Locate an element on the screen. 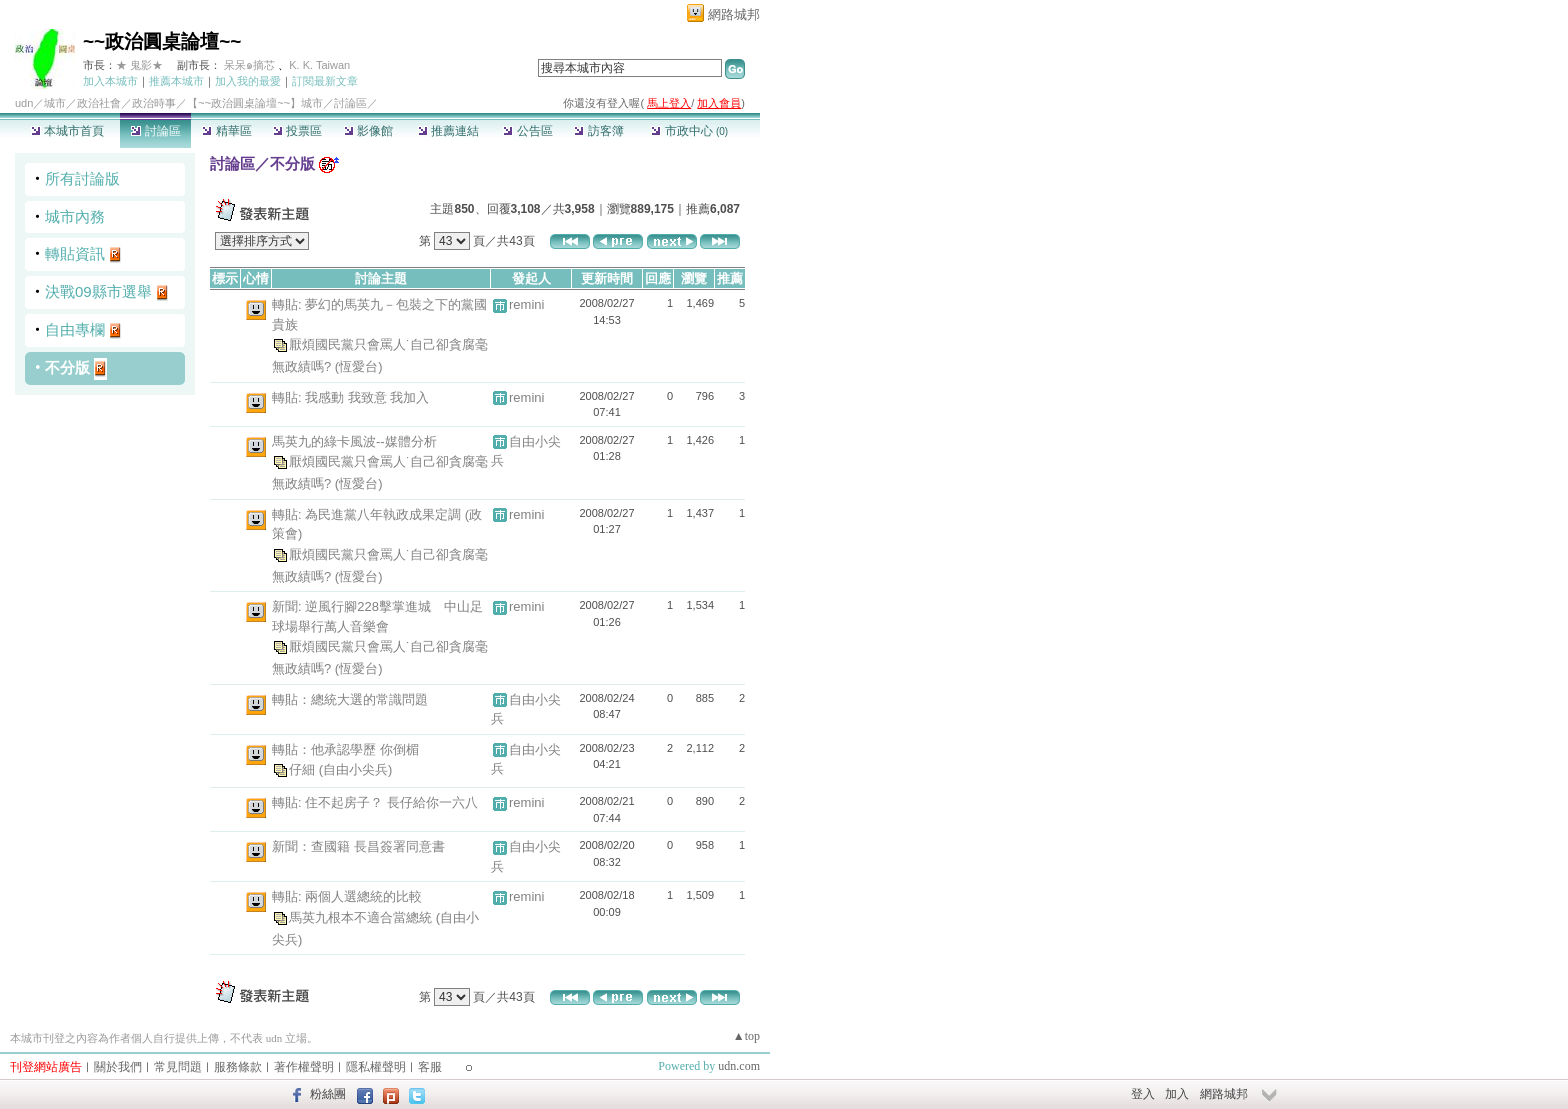 The image size is (1568, 1109). 訂閱最新文章 is located at coordinates (325, 81).